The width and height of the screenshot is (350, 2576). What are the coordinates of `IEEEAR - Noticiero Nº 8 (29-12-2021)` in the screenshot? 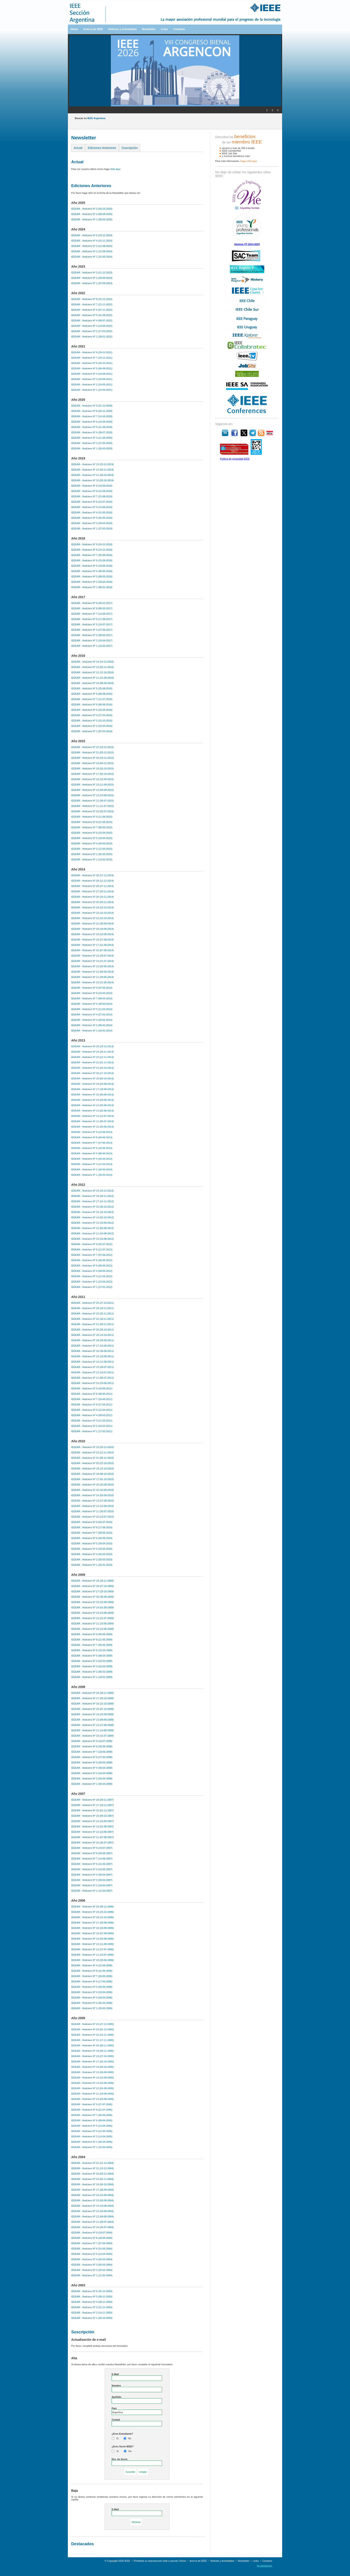 It's located at (91, 352).